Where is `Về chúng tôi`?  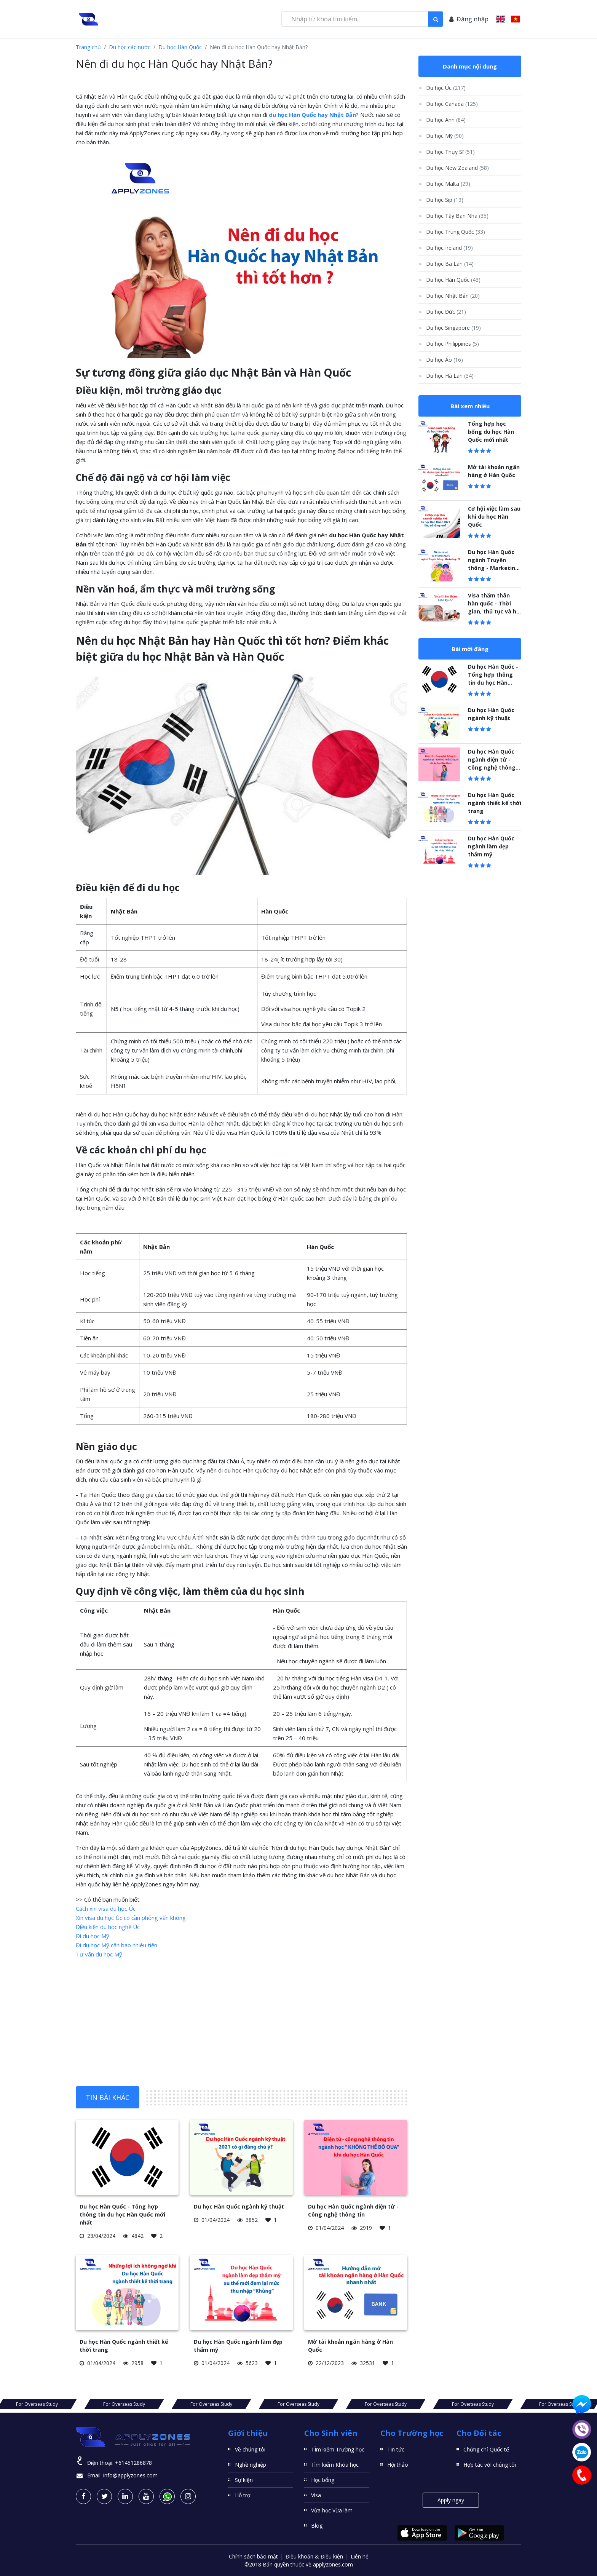
Về chúng tôi is located at coordinates (250, 2449).